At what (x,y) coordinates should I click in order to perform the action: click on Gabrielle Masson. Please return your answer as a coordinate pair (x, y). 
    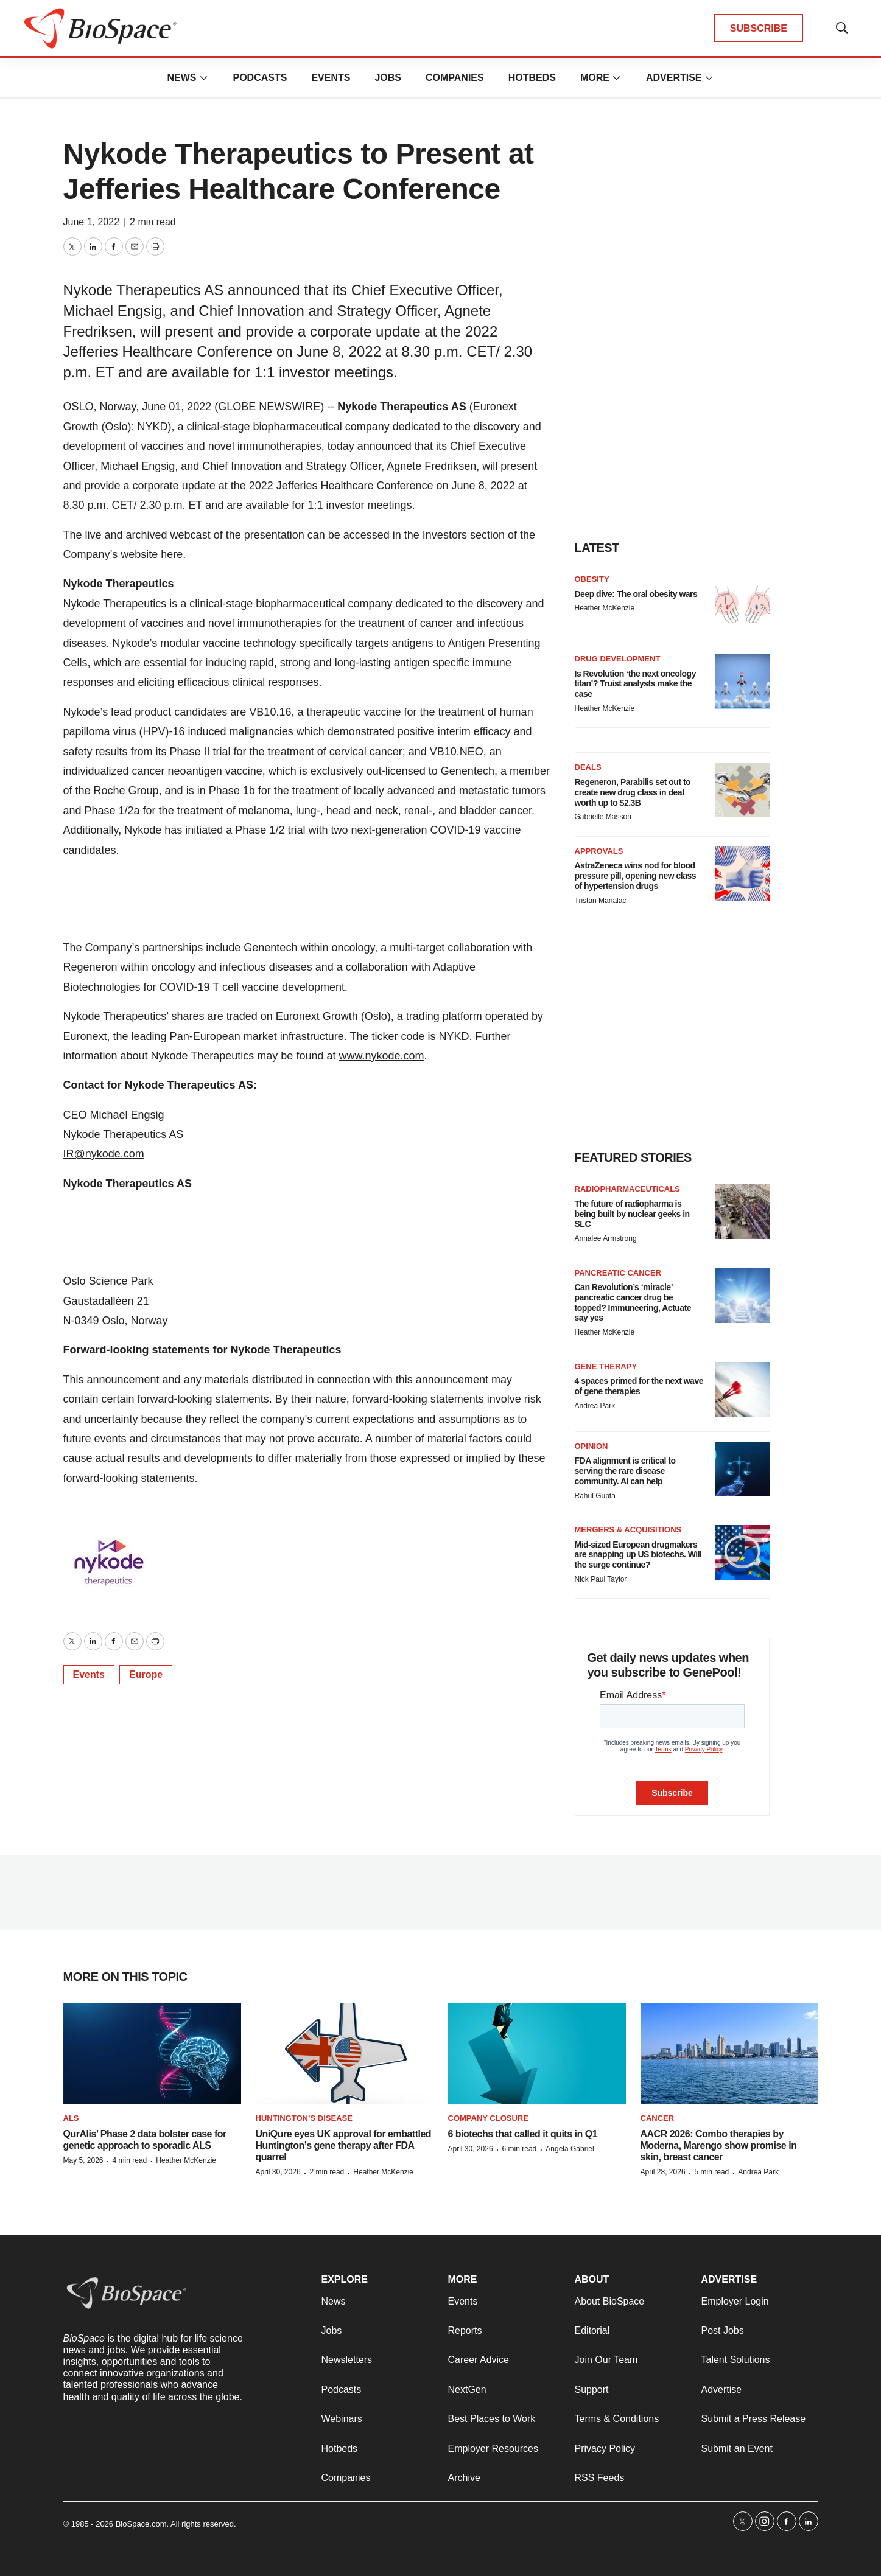
    Looking at the image, I should click on (603, 816).